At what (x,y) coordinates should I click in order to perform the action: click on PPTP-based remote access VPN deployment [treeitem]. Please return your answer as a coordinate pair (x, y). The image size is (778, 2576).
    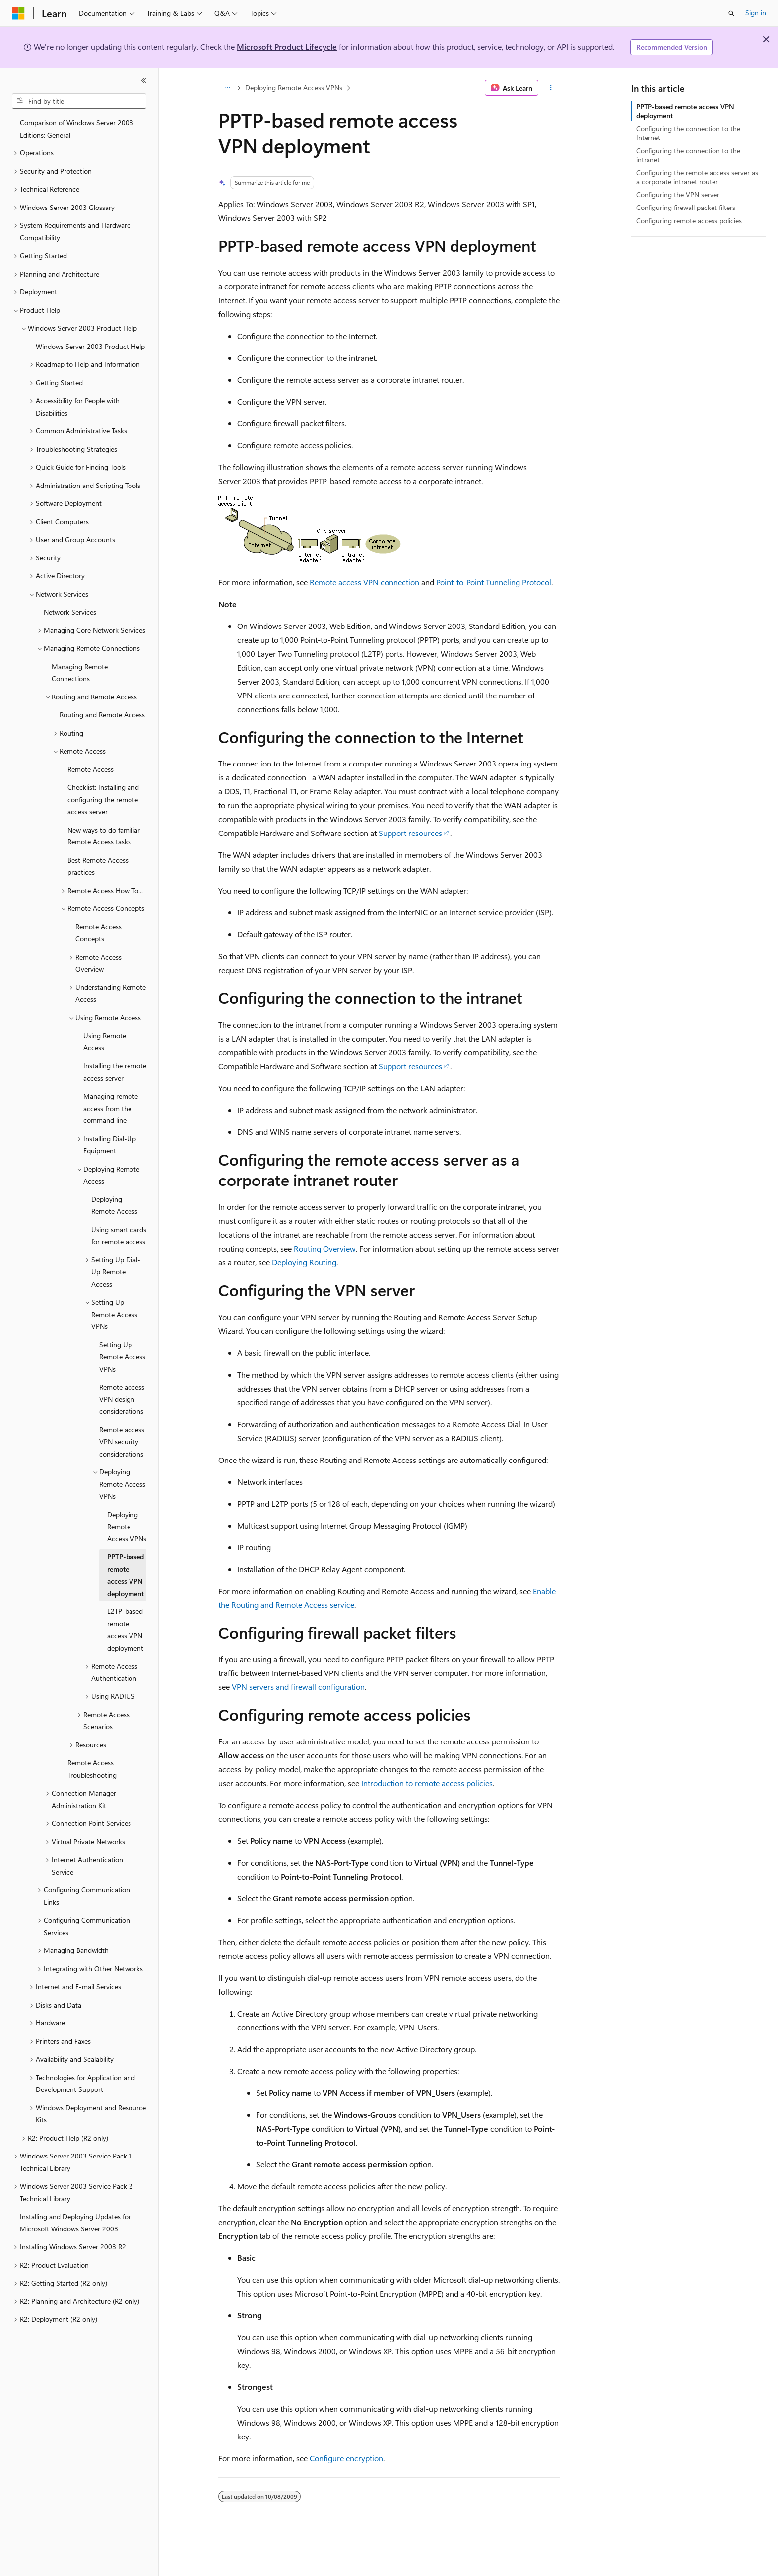
    Looking at the image, I should click on (125, 1575).